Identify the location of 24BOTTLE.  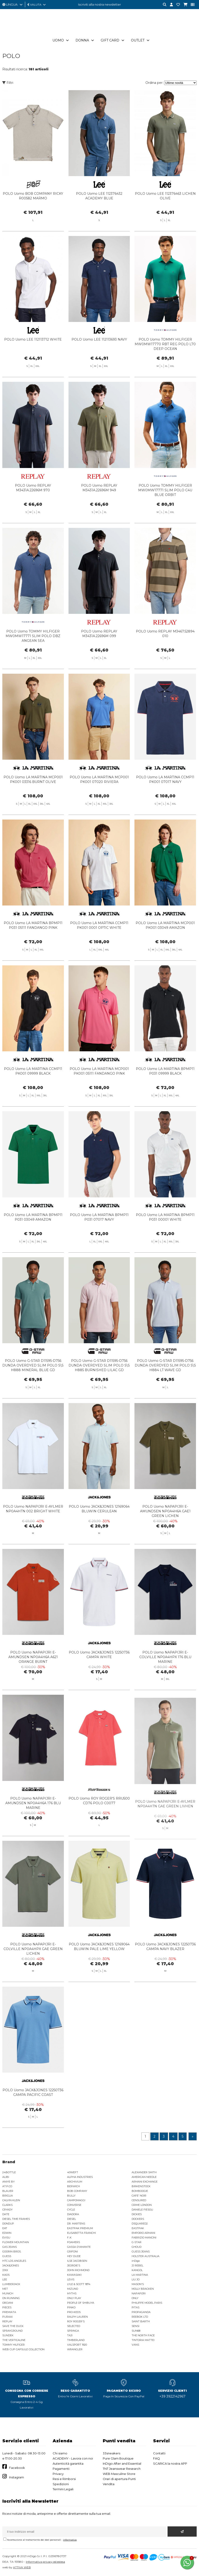
(9, 2172).